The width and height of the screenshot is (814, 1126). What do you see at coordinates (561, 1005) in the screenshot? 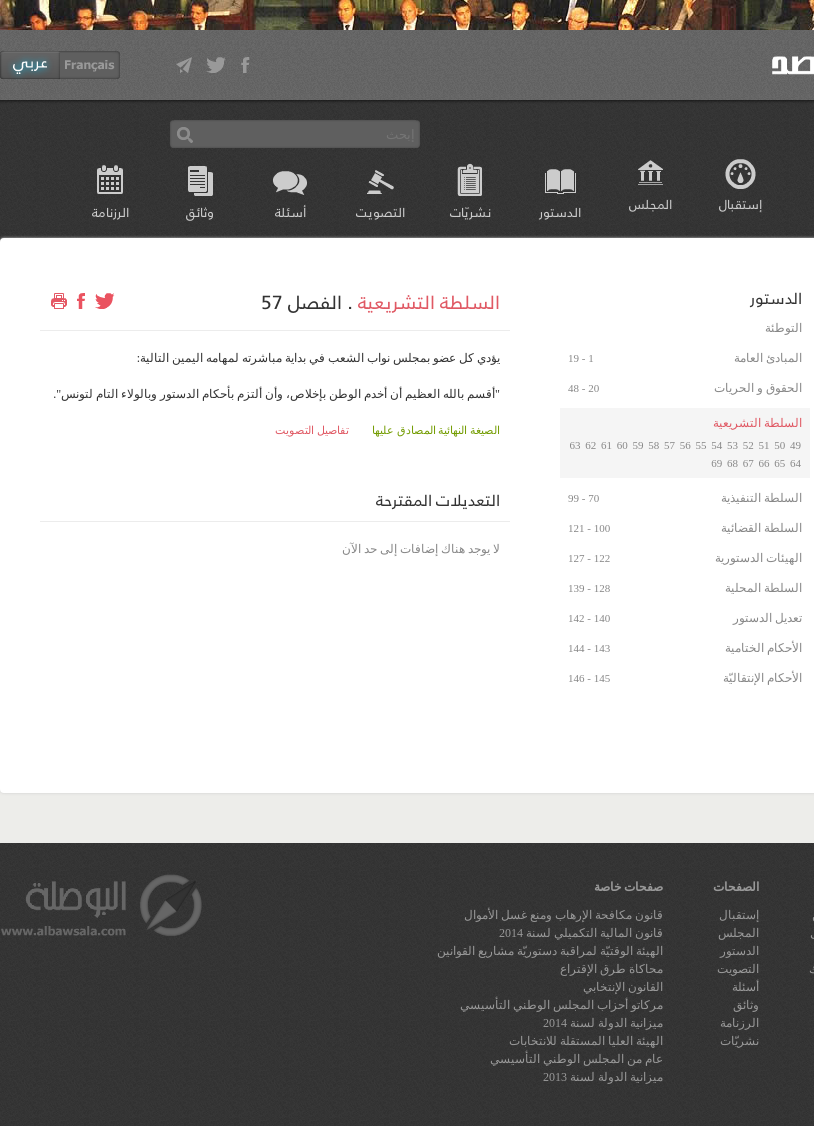
I see `مركاتو أحزاب المجلس الوطني التأسيسي` at bounding box center [561, 1005].